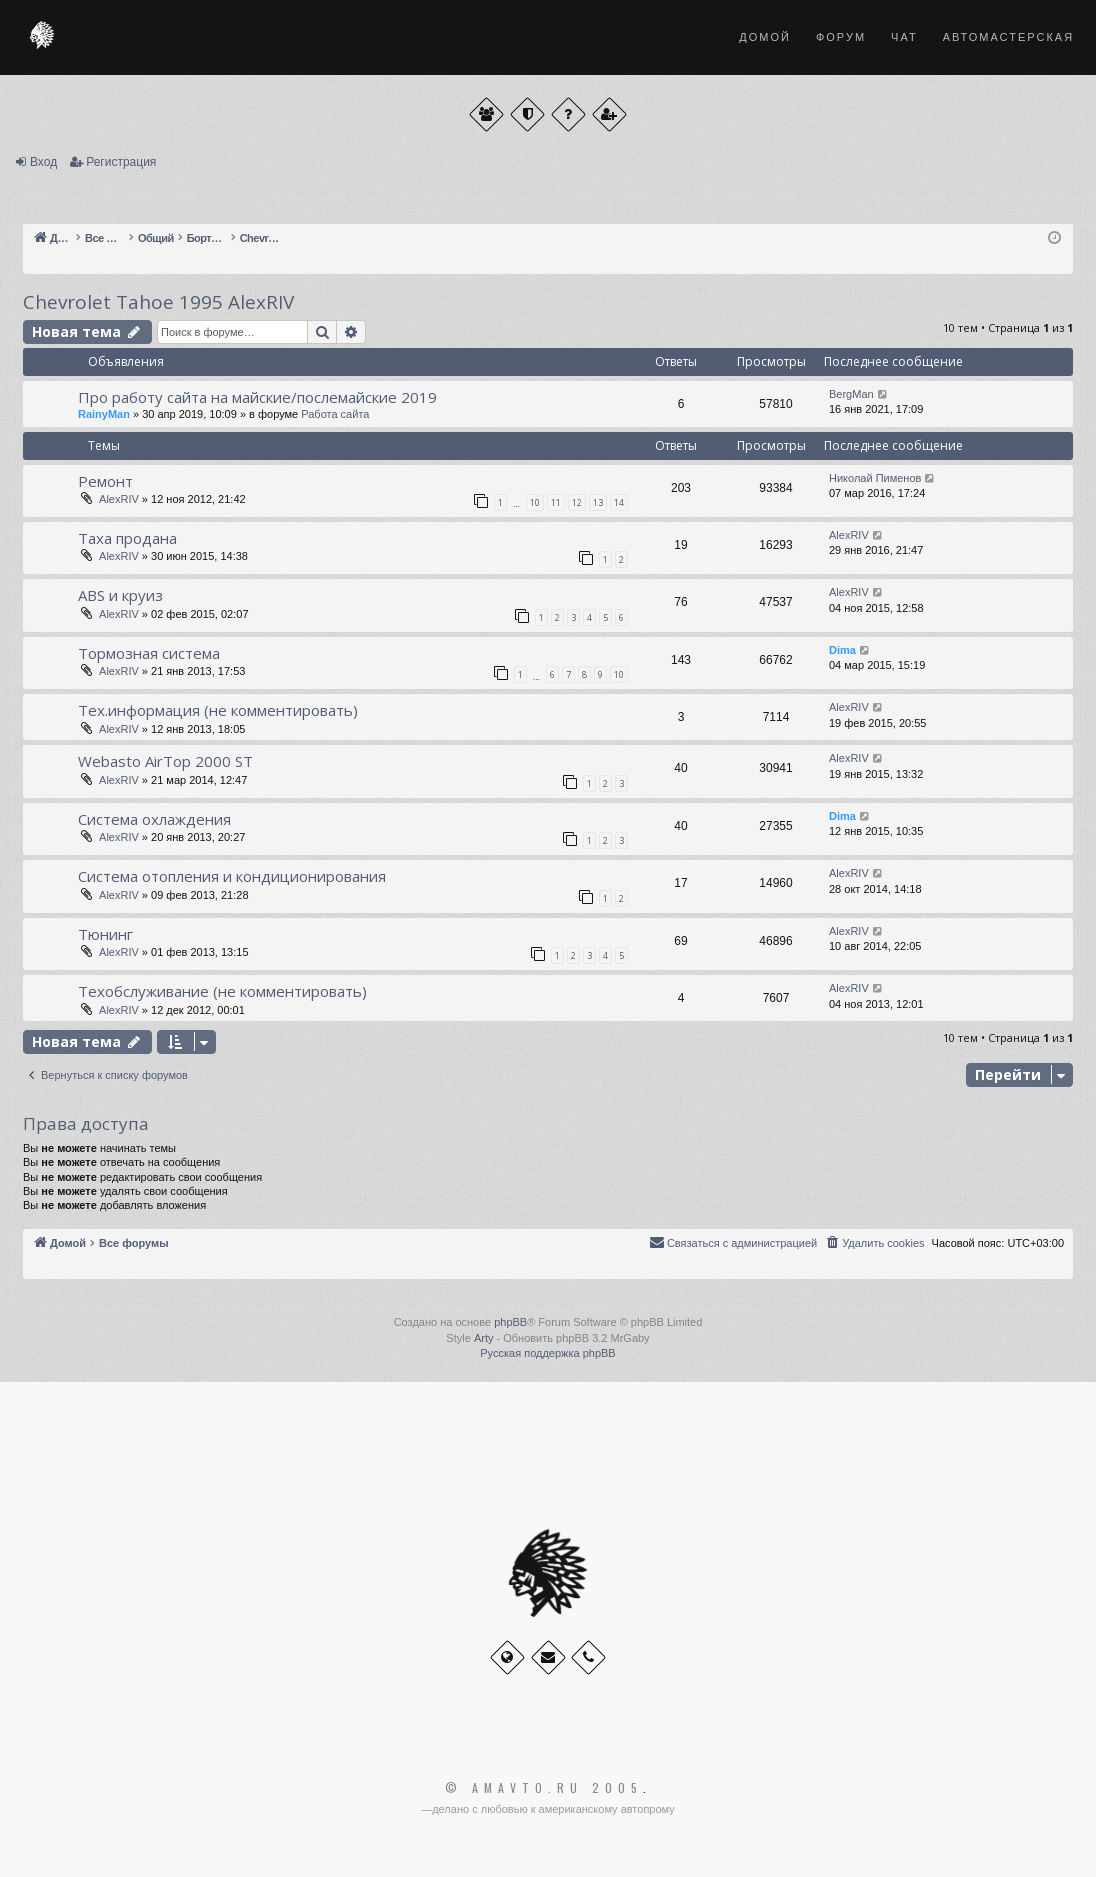 The height and width of the screenshot is (1877, 1096). Describe the element at coordinates (127, 538) in the screenshot. I see `Таха продана` at that location.